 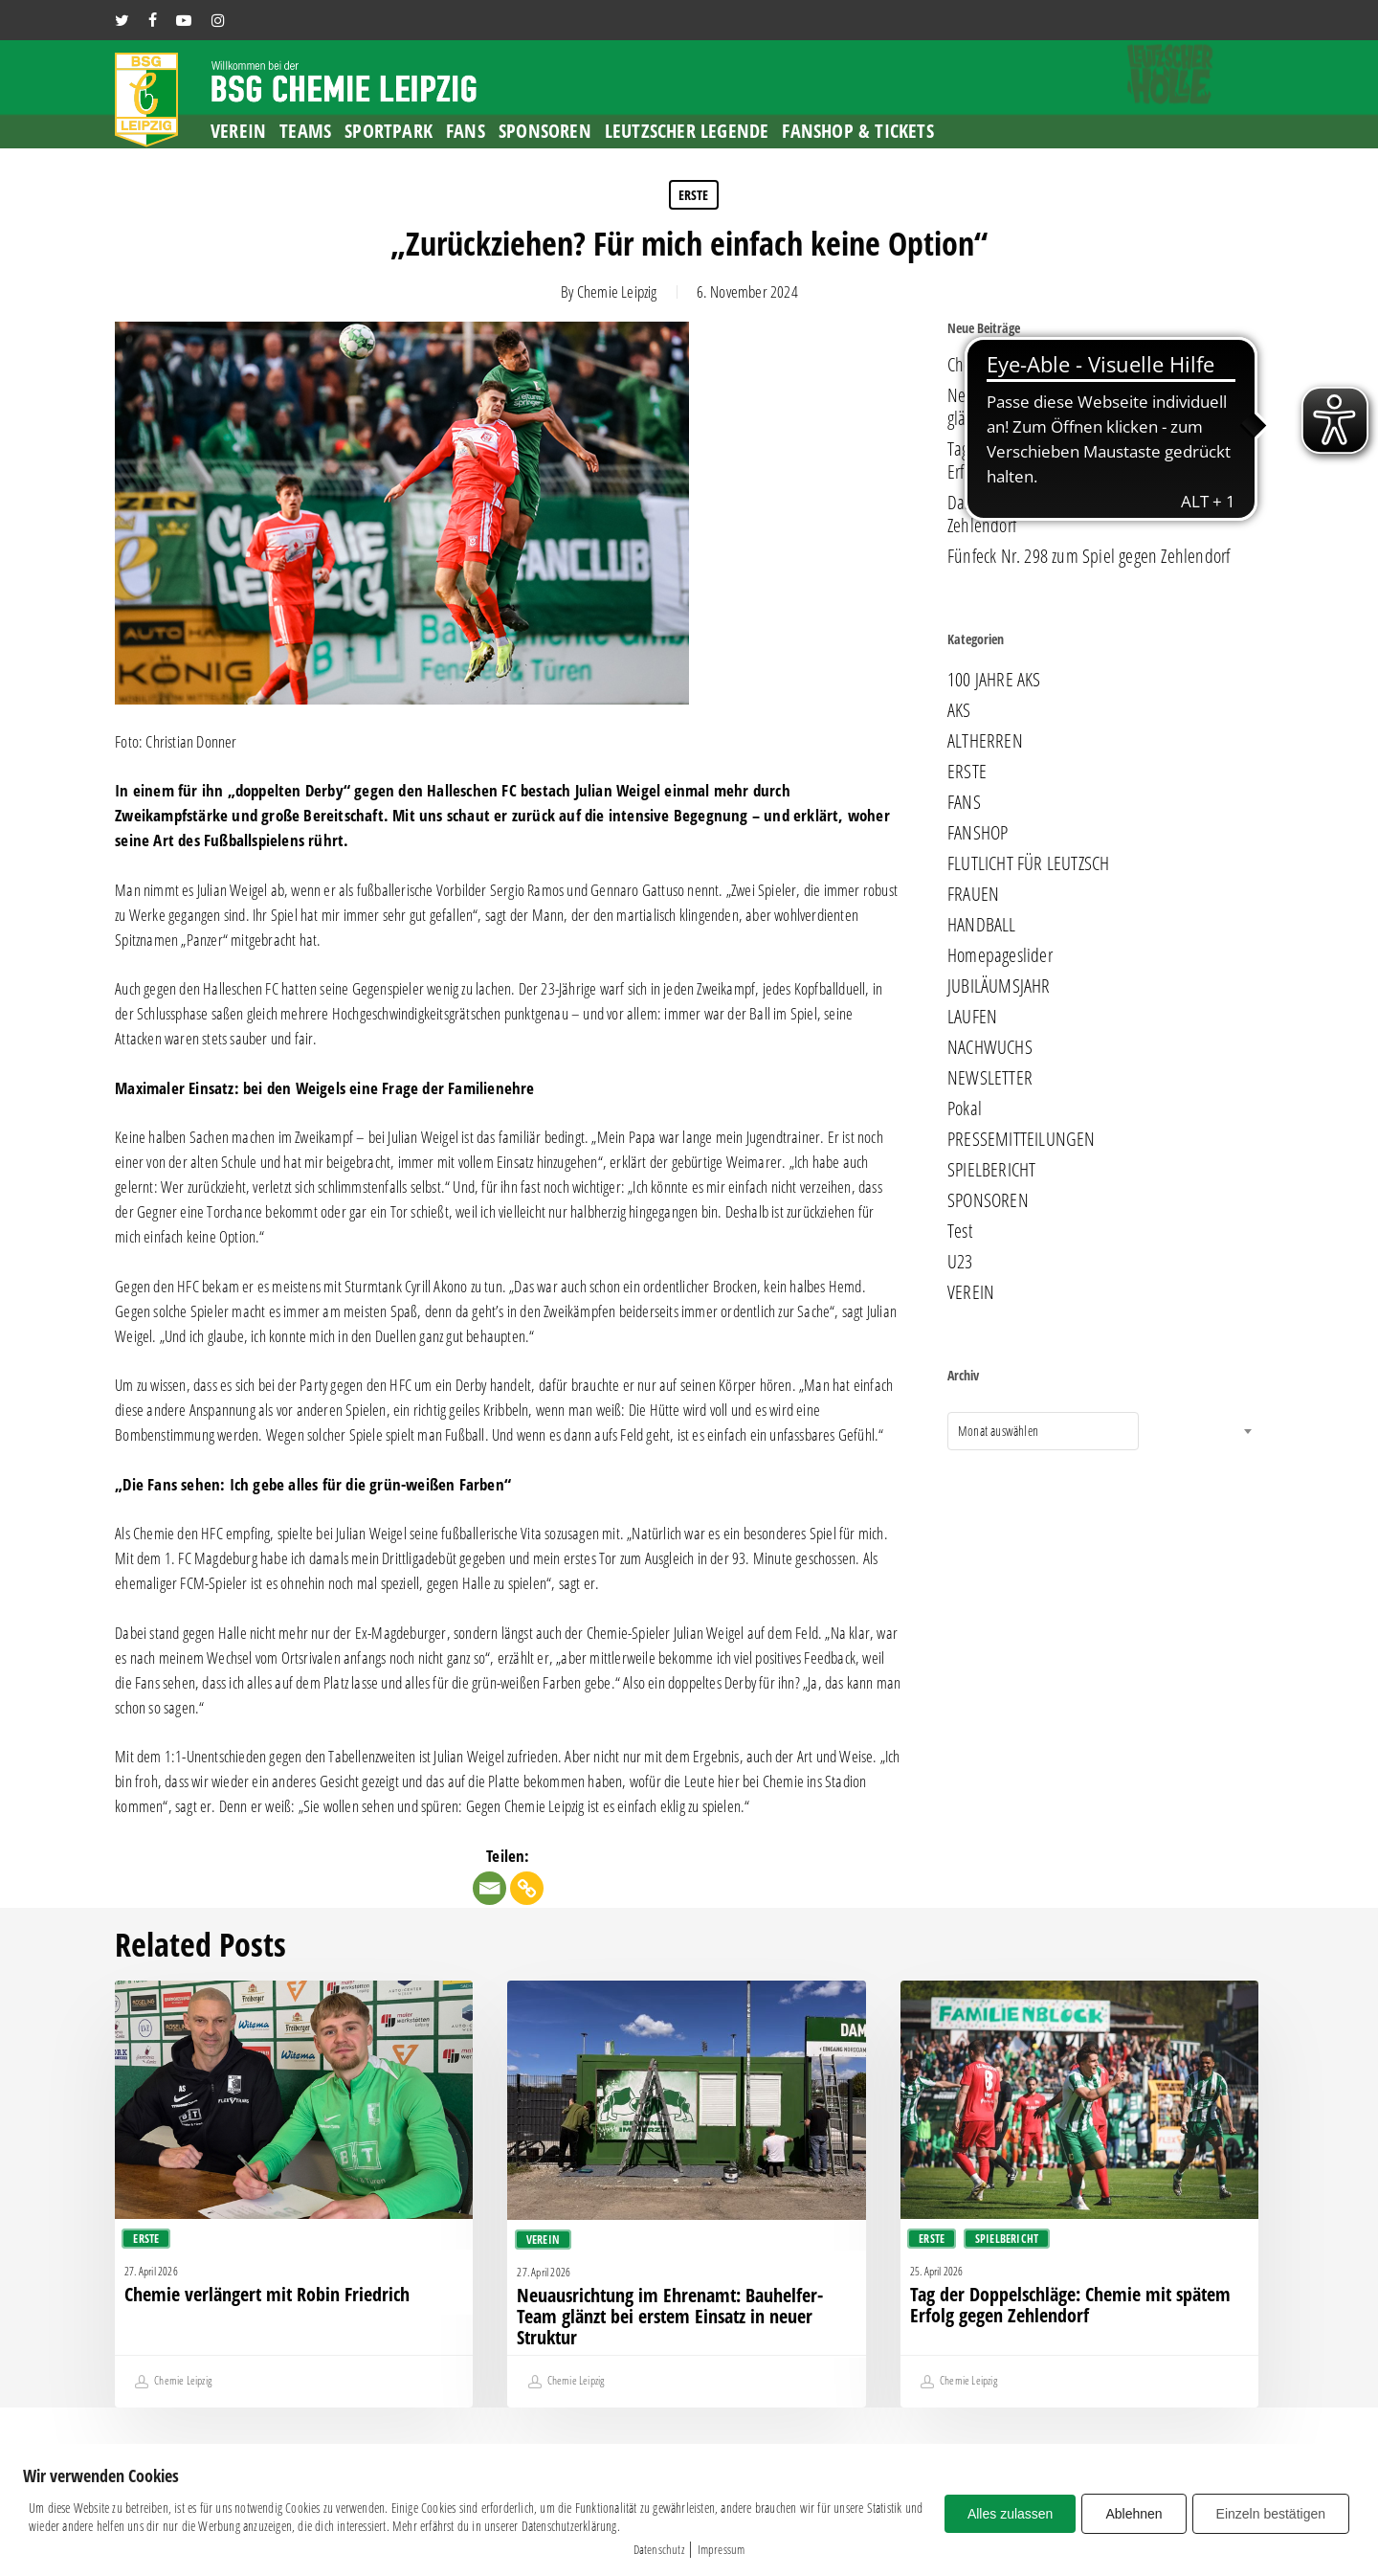 I want to click on ALTHERREN, so click(x=985, y=740).